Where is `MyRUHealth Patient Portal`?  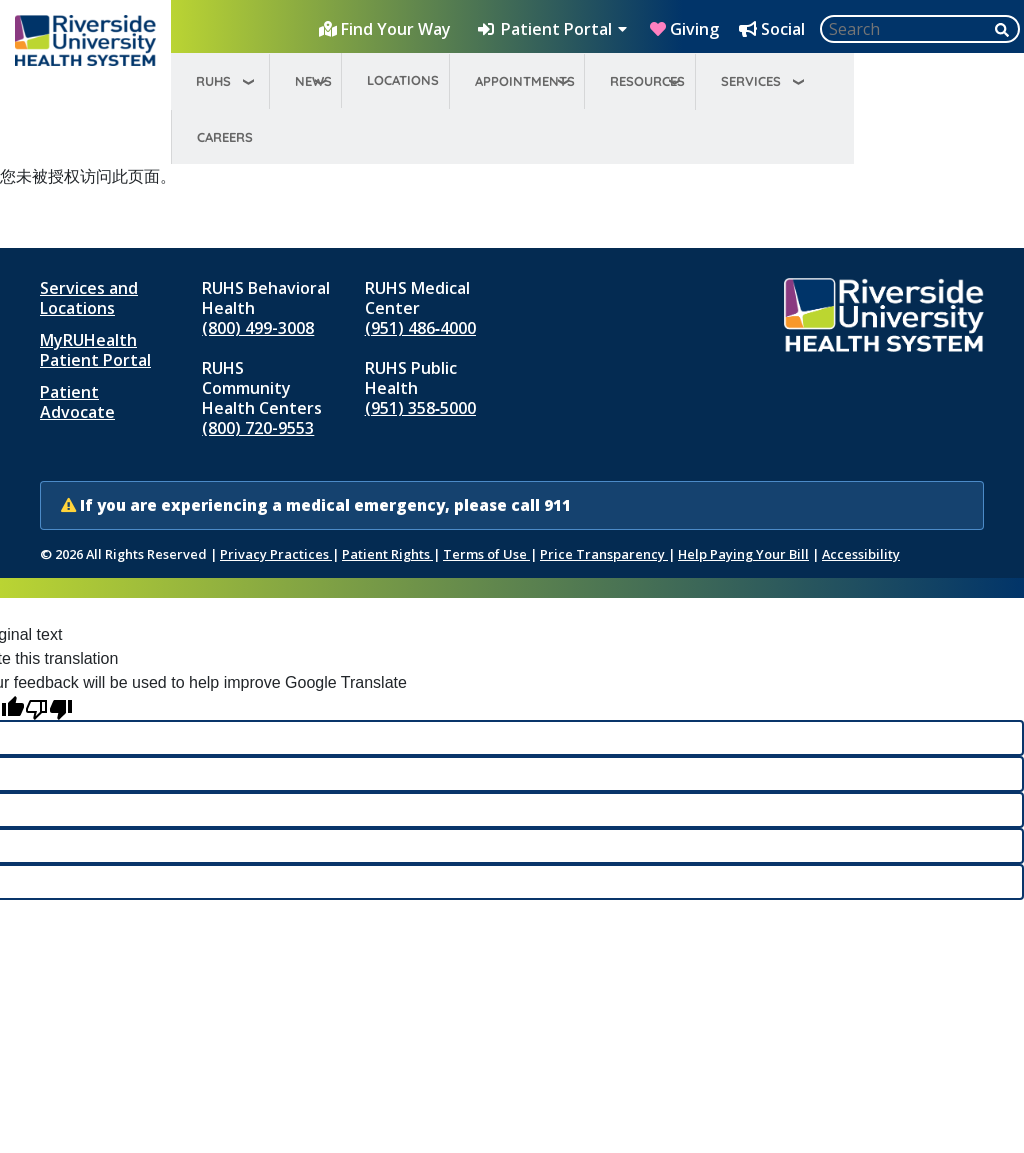
MyRUHealth Patient Portal is located at coordinates (95, 350).